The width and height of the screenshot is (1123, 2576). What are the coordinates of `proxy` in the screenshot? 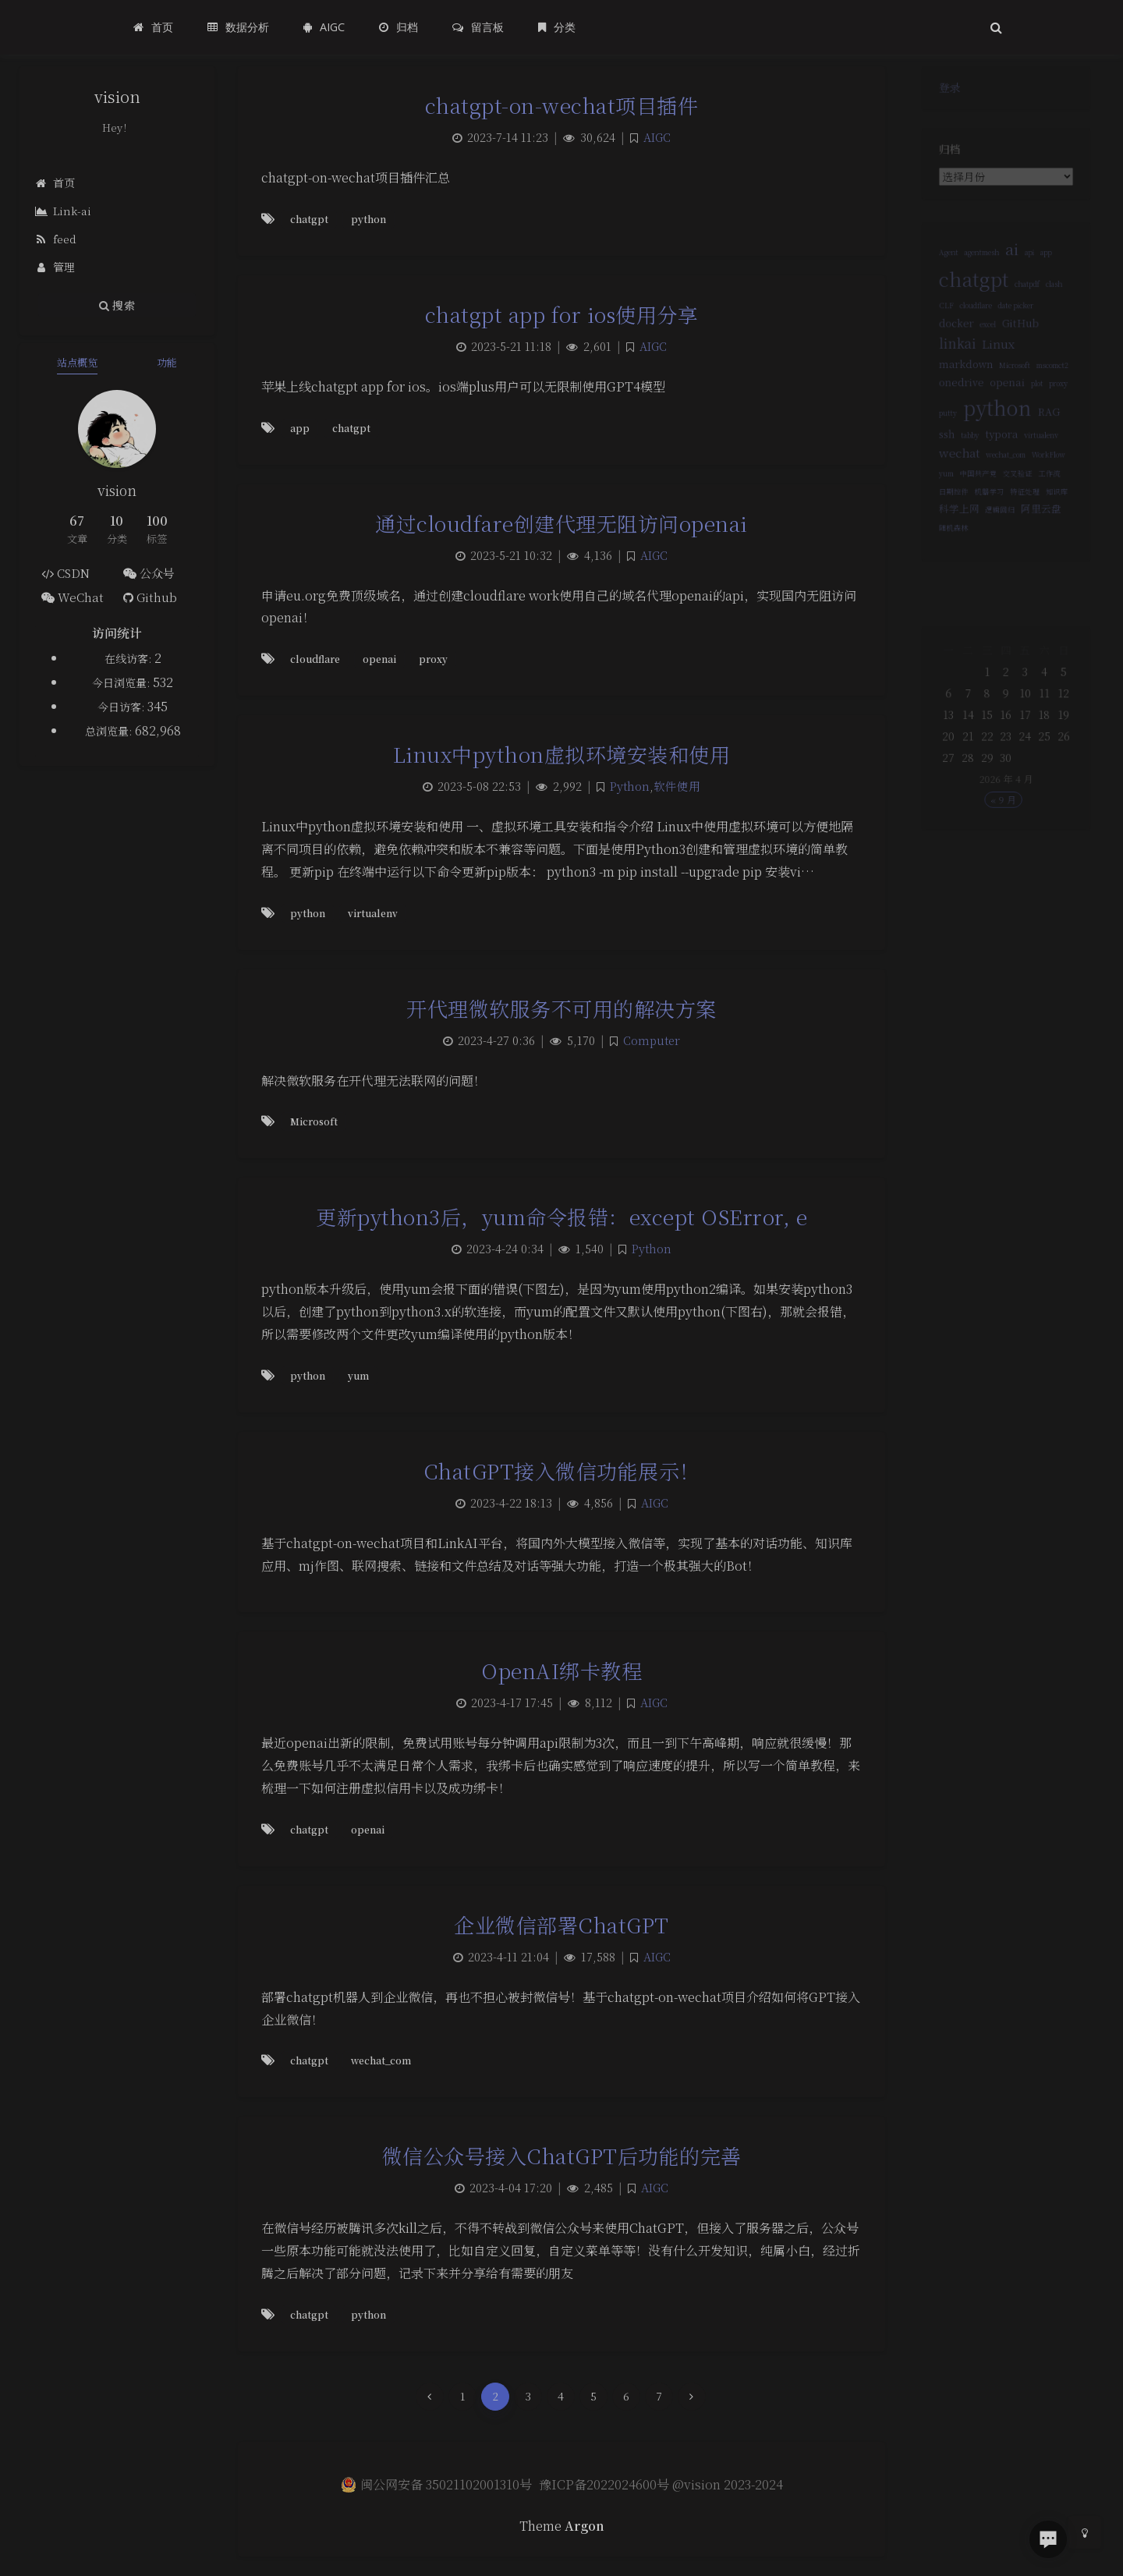 It's located at (433, 658).